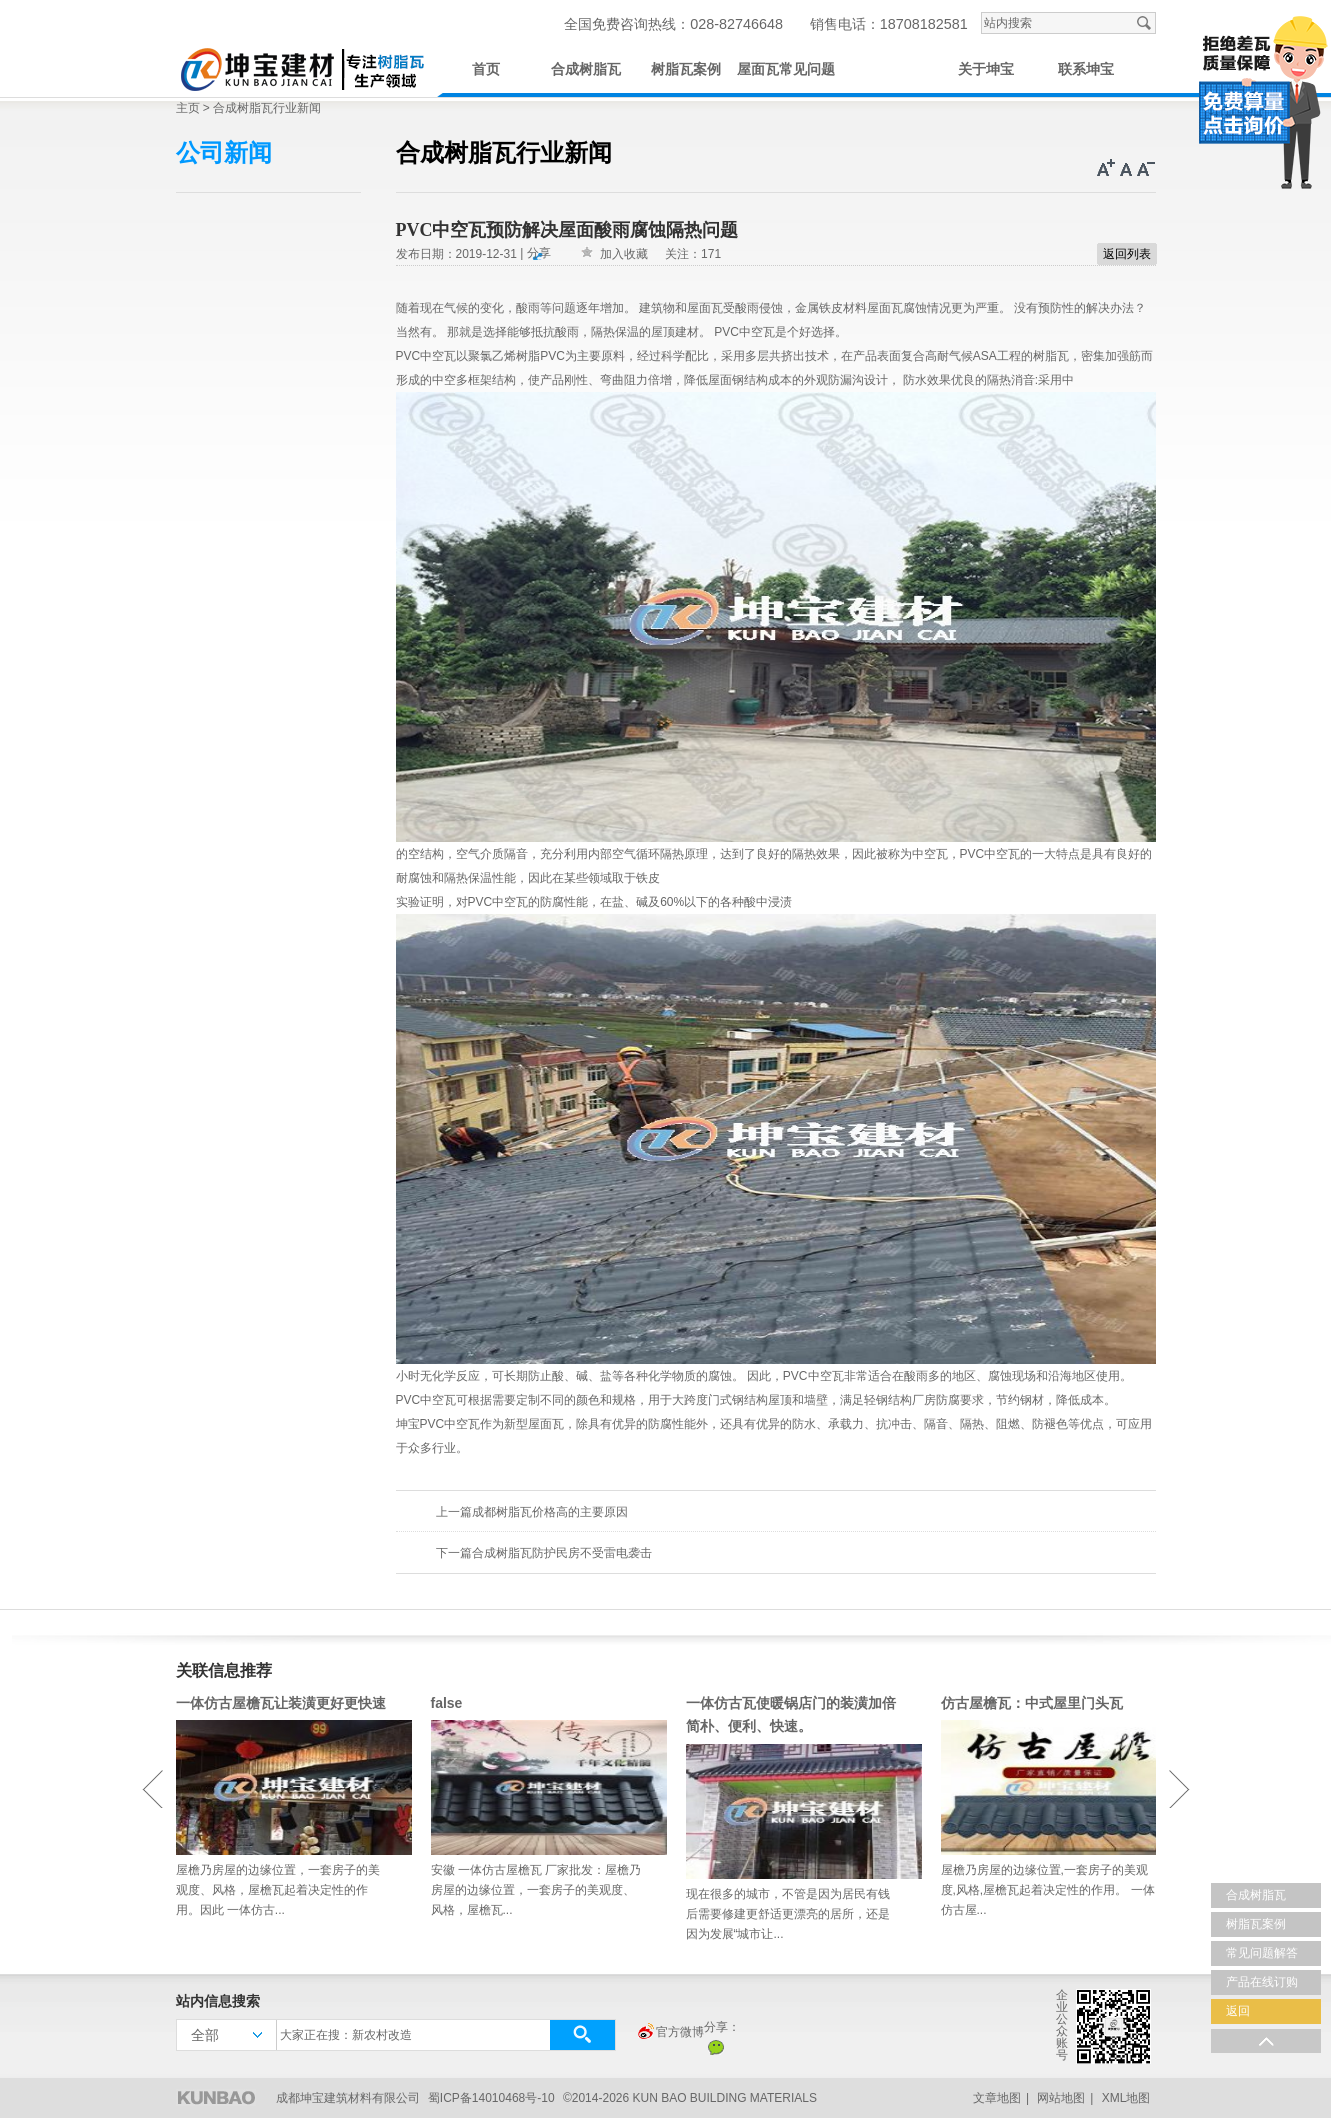 This screenshot has width=1331, height=2118. Describe the element at coordinates (267, 108) in the screenshot. I see `合成树脂瓦行业新闻` at that location.